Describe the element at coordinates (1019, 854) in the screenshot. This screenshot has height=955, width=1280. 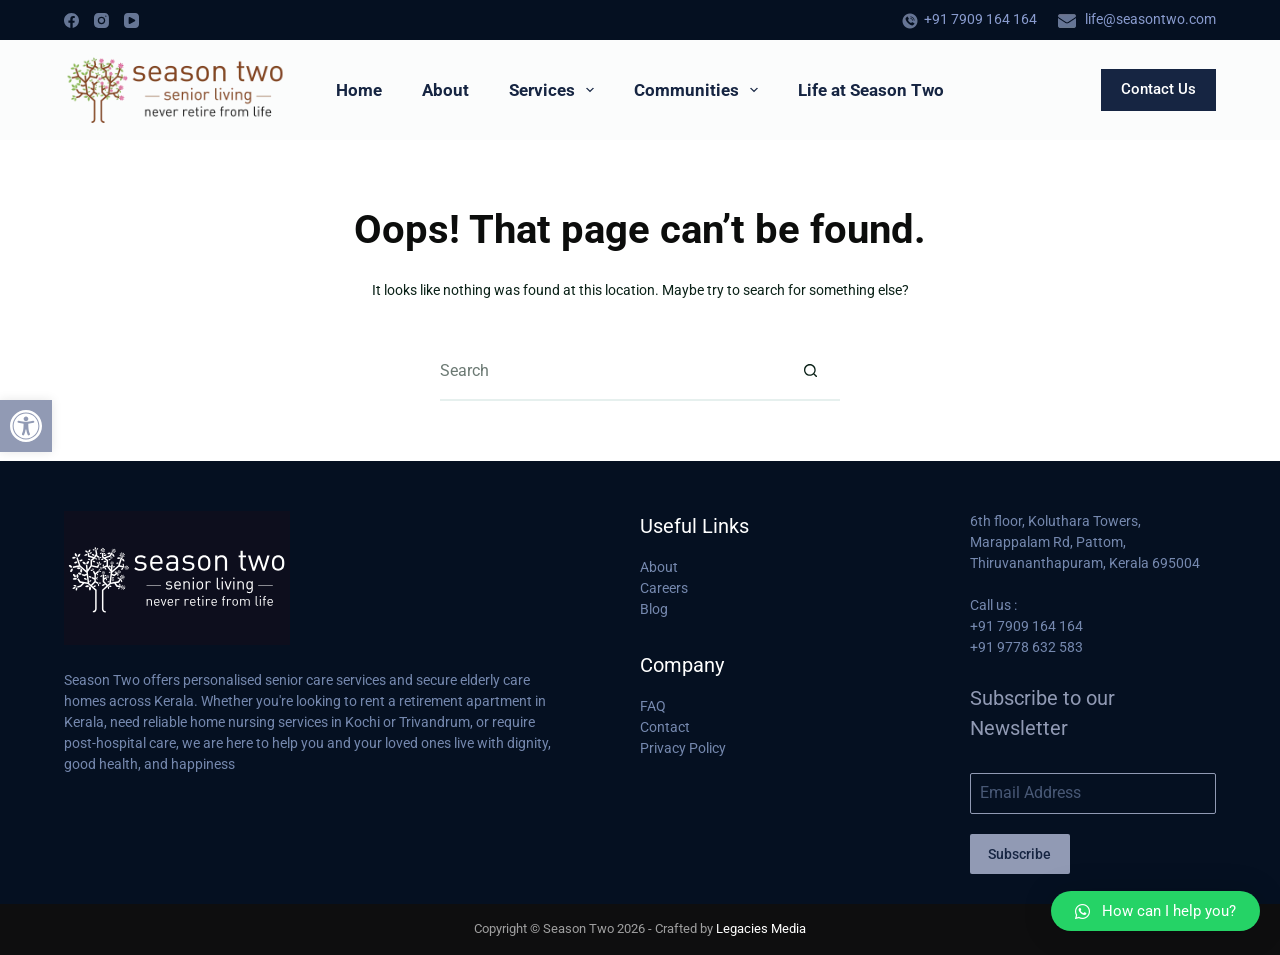
I see `Subscribe` at that location.